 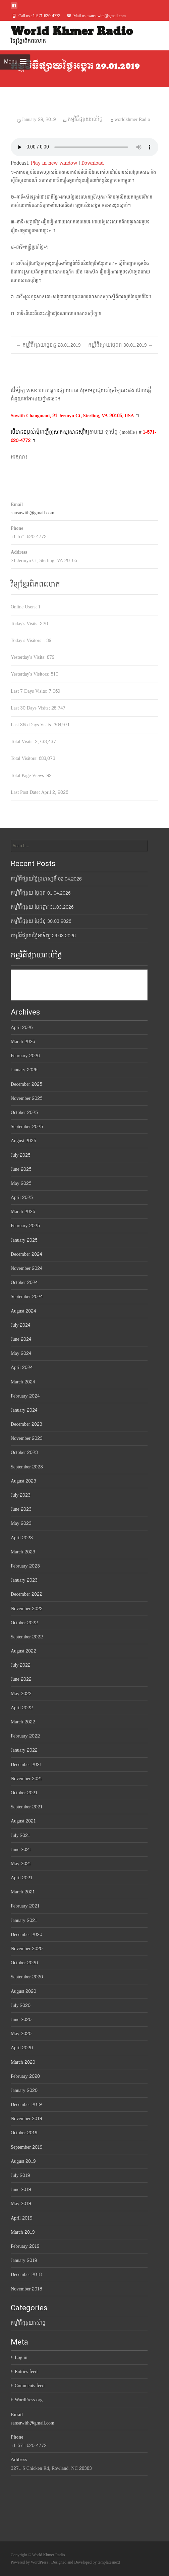 I want to click on April 2026, so click(x=22, y=1027).